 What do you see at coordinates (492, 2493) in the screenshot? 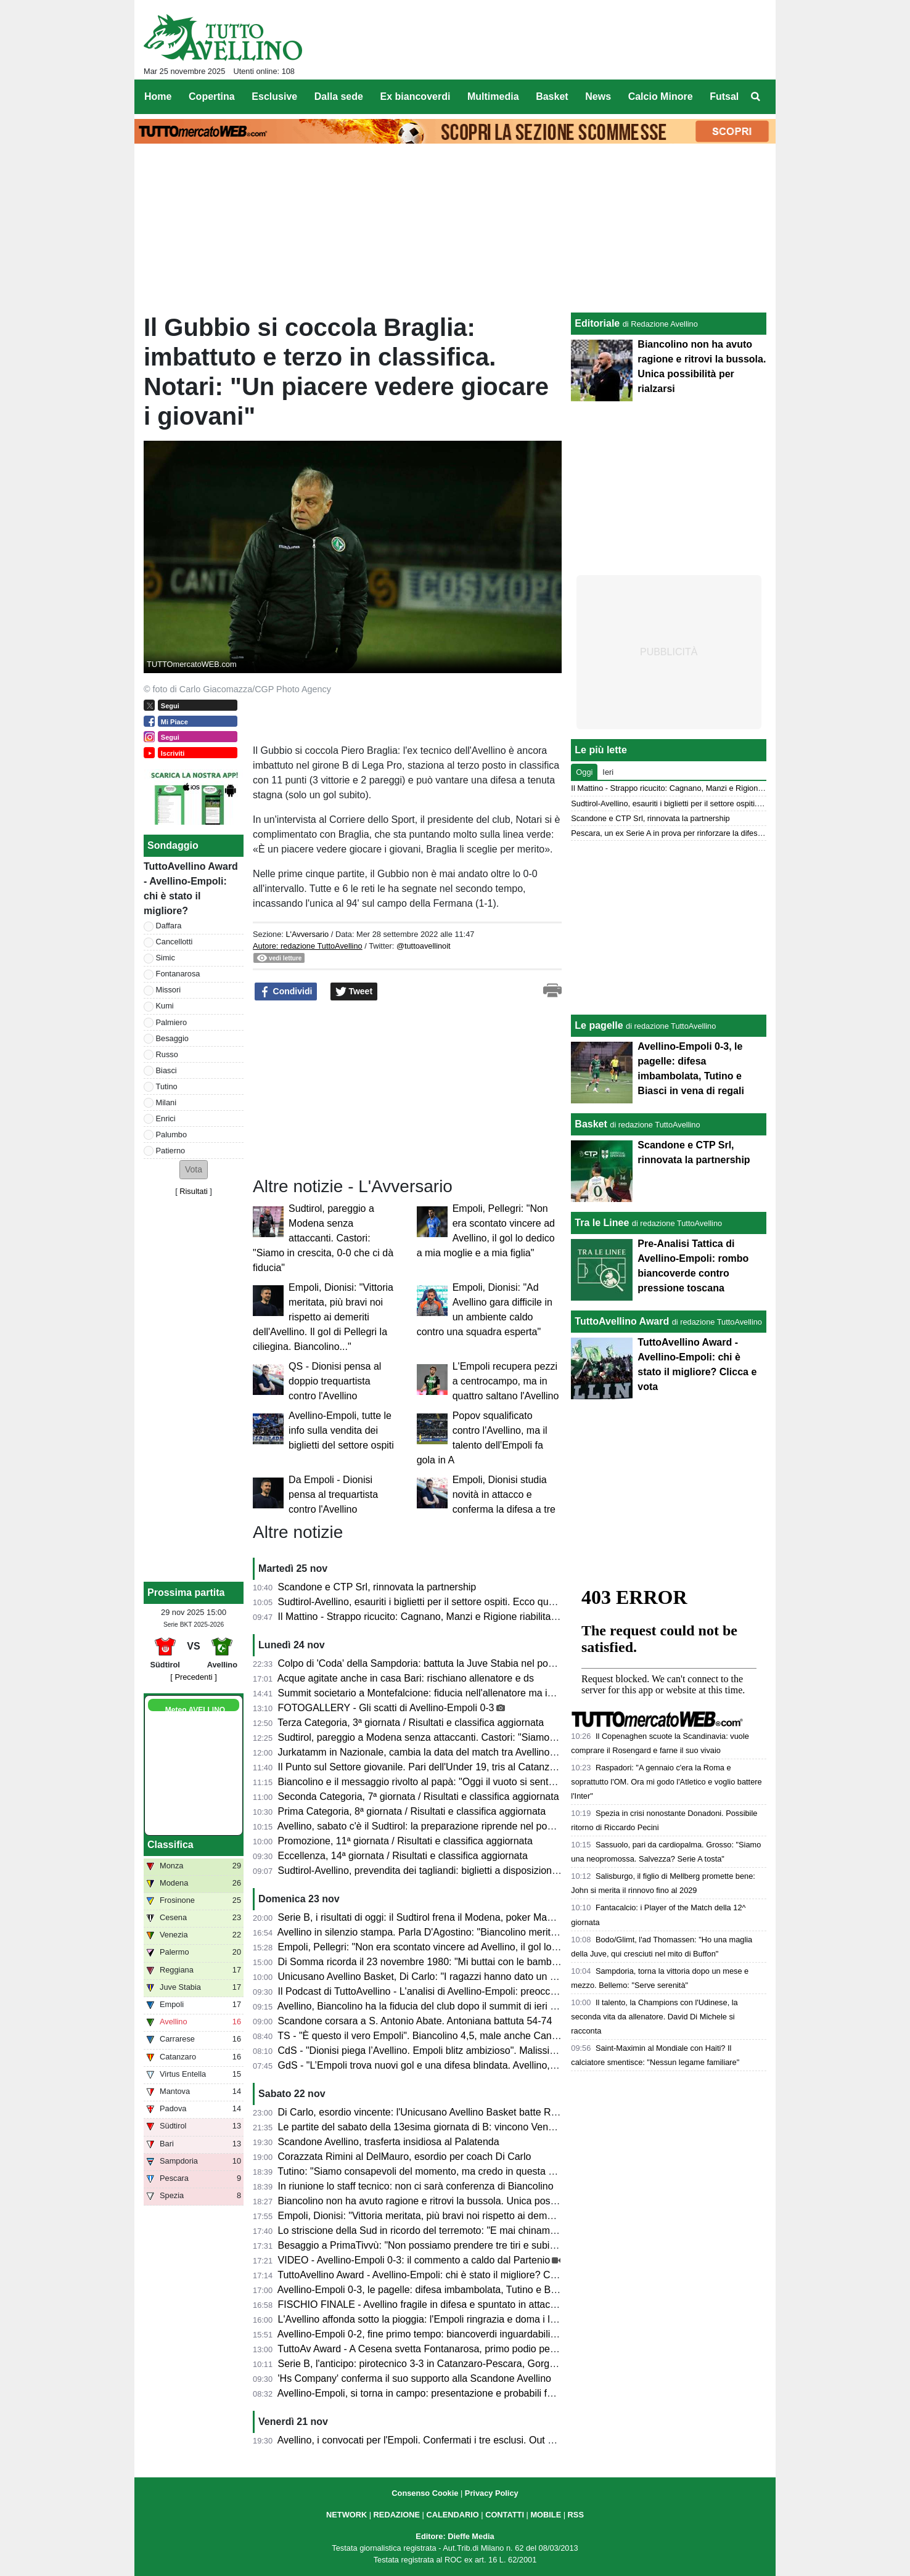
I see `Privacy Policy` at bounding box center [492, 2493].